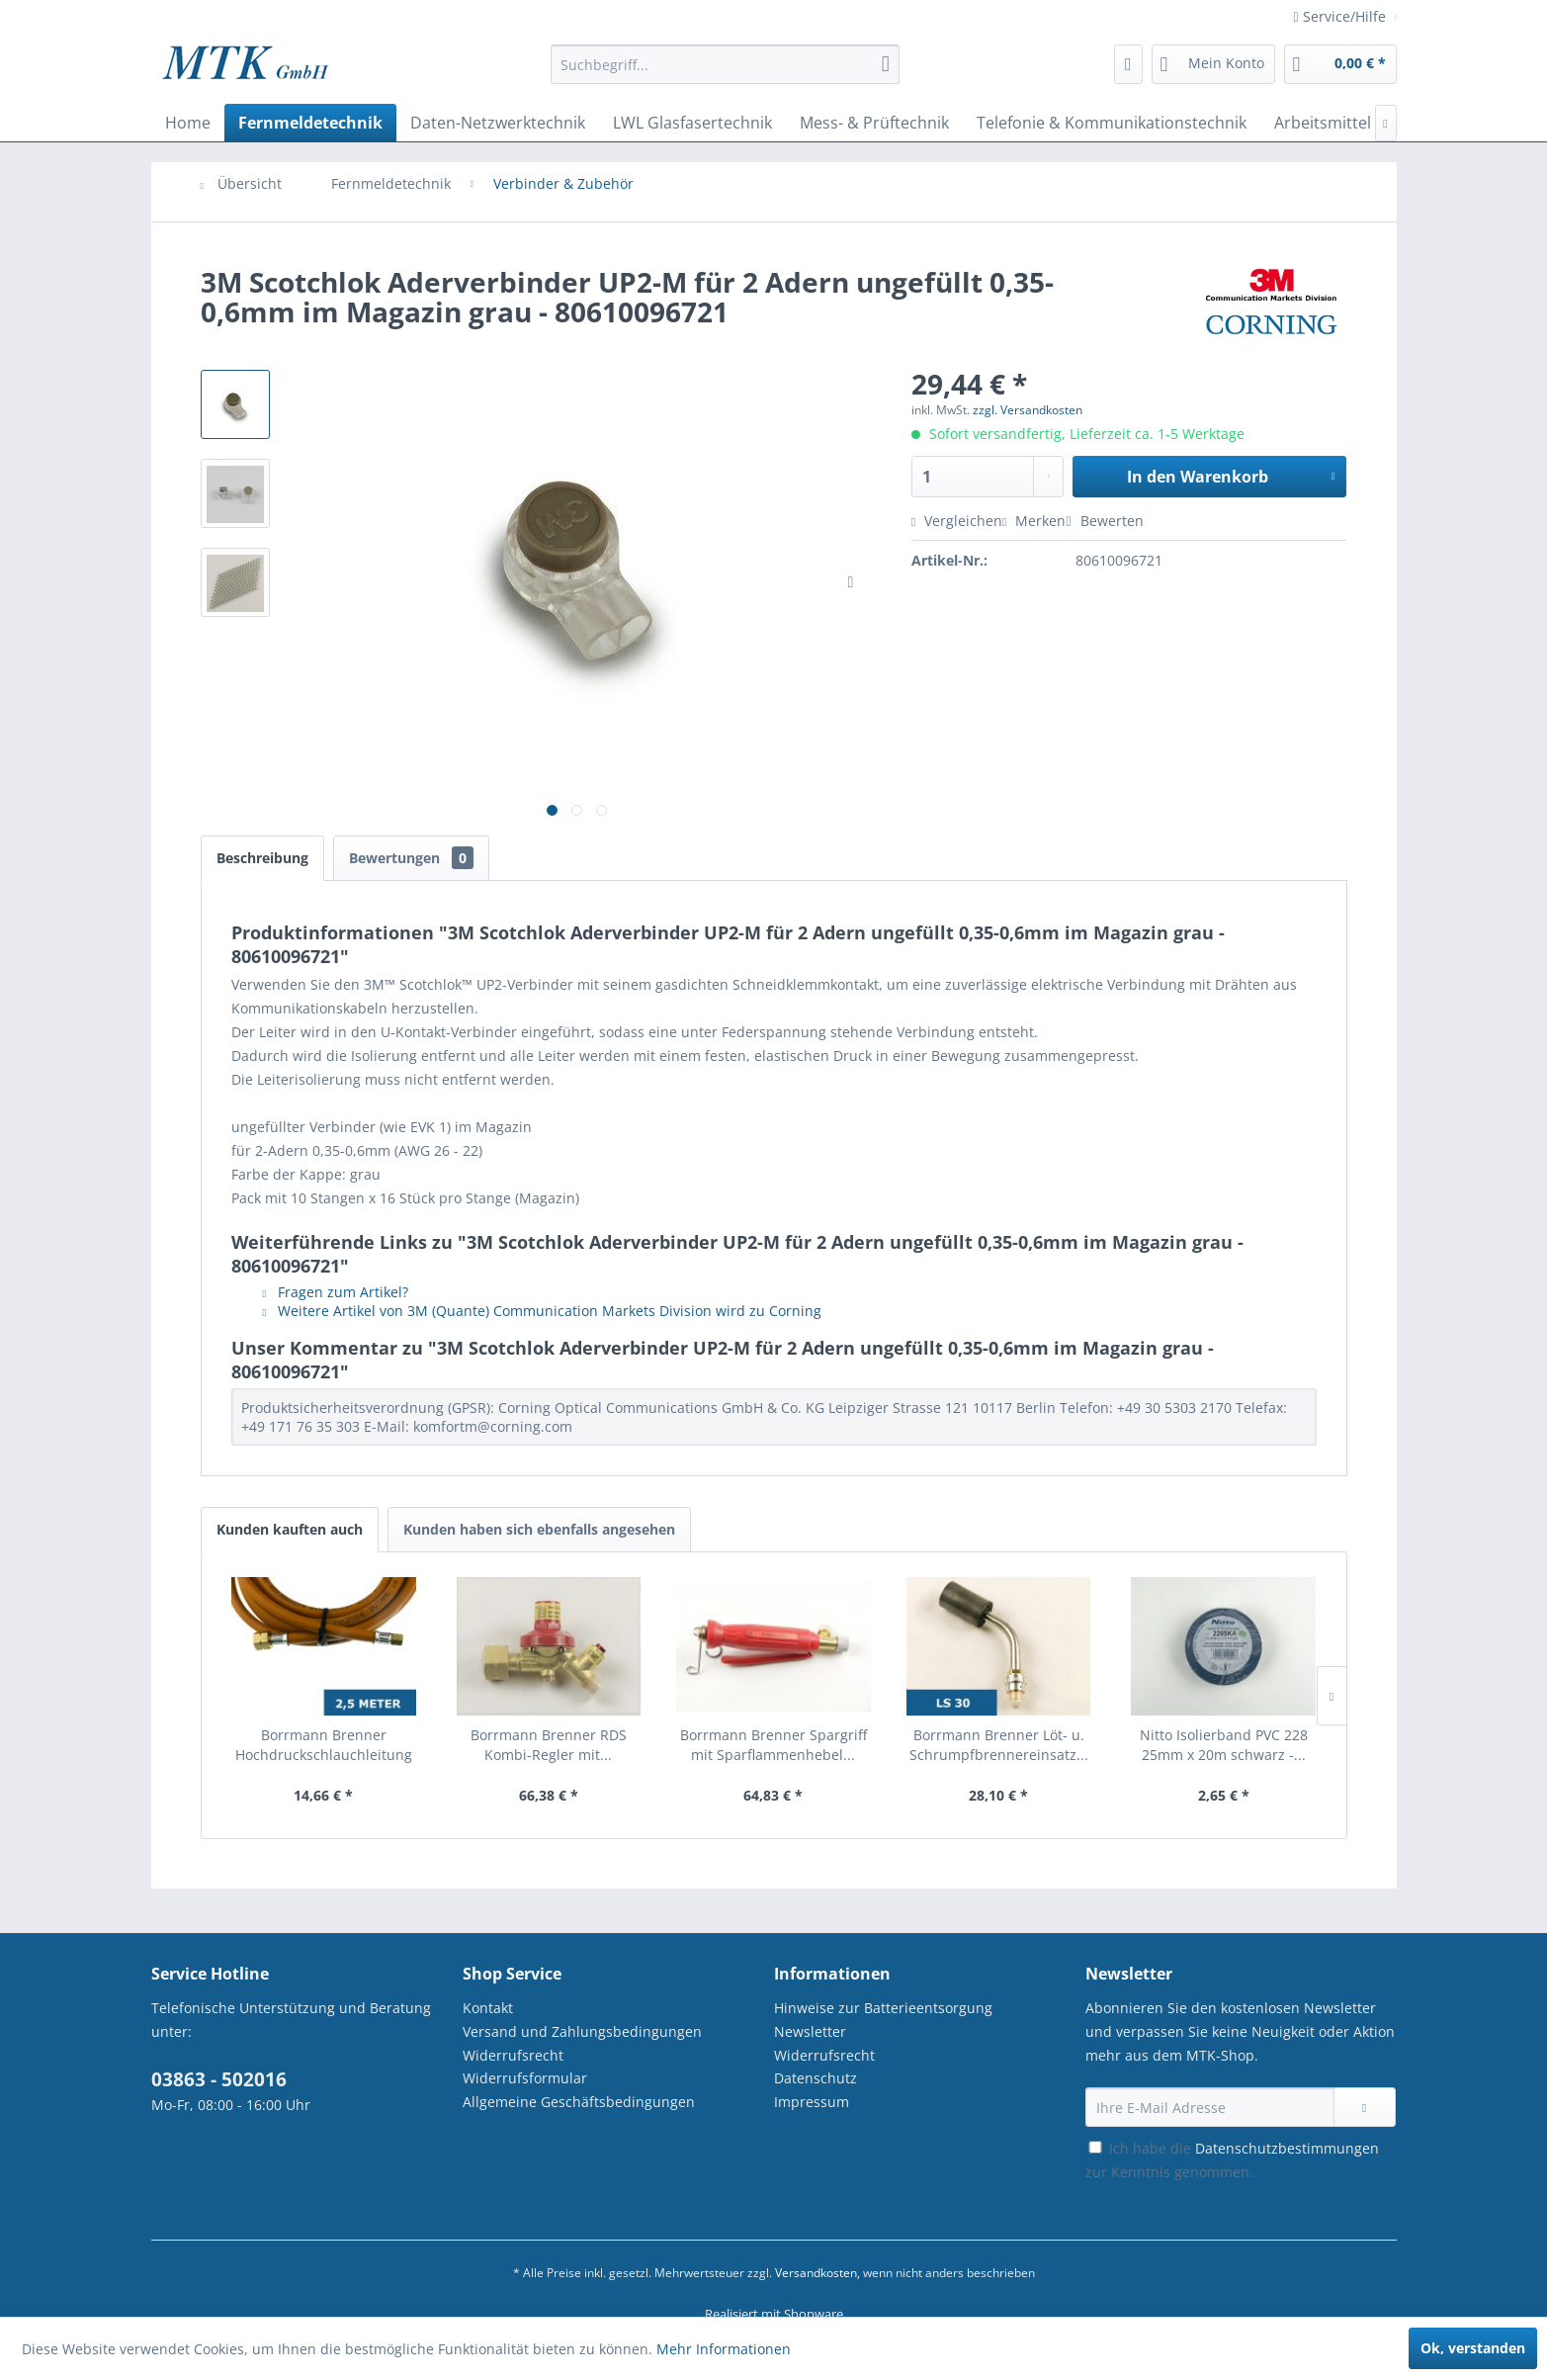 The width and height of the screenshot is (1547, 2380). Describe the element at coordinates (488, 2007) in the screenshot. I see `Kontakt` at that location.